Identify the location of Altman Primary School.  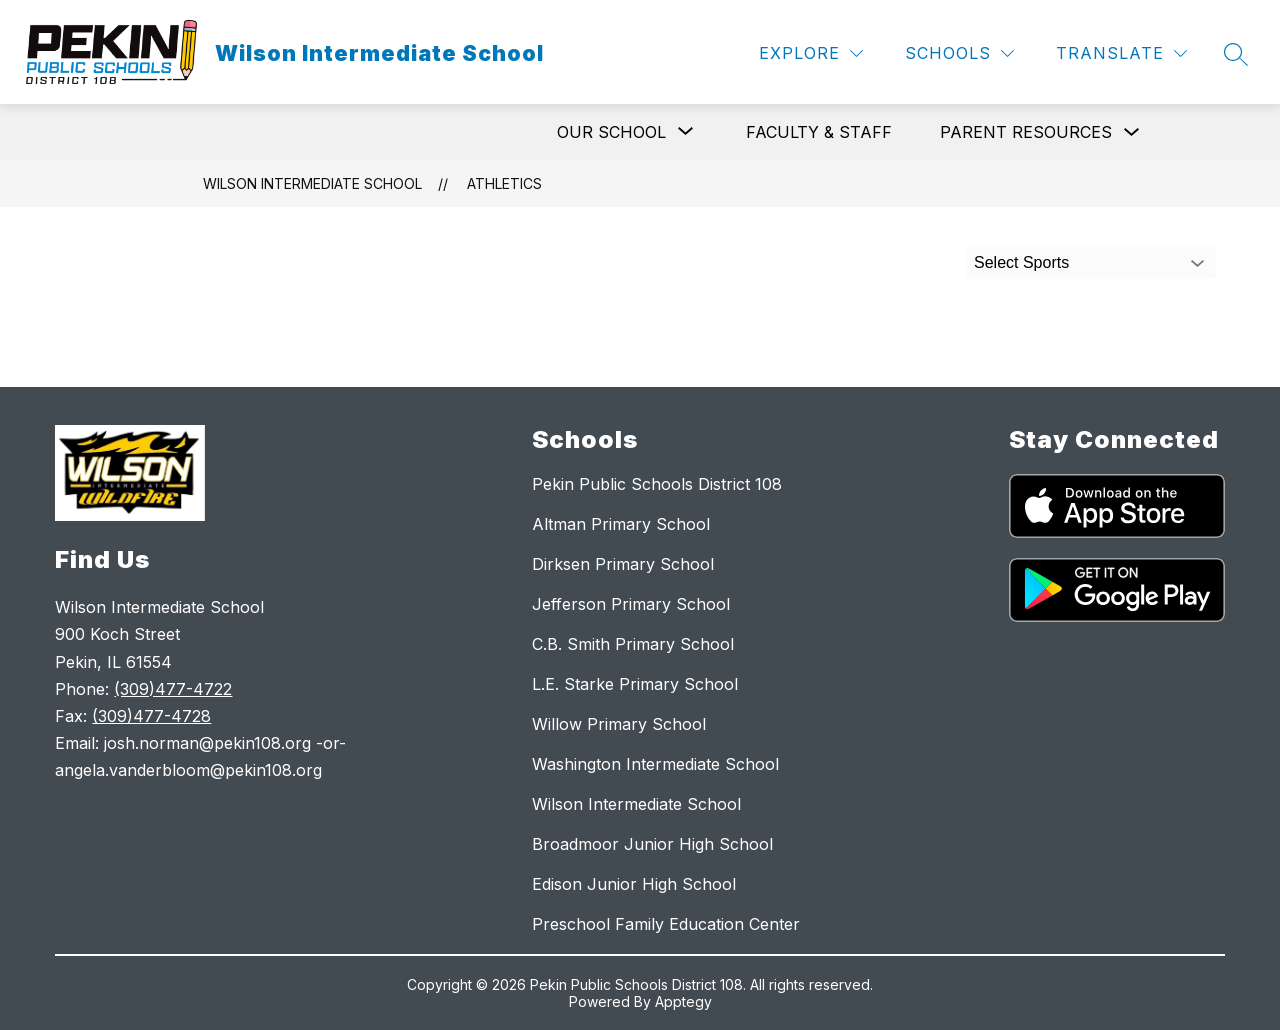
(621, 524).